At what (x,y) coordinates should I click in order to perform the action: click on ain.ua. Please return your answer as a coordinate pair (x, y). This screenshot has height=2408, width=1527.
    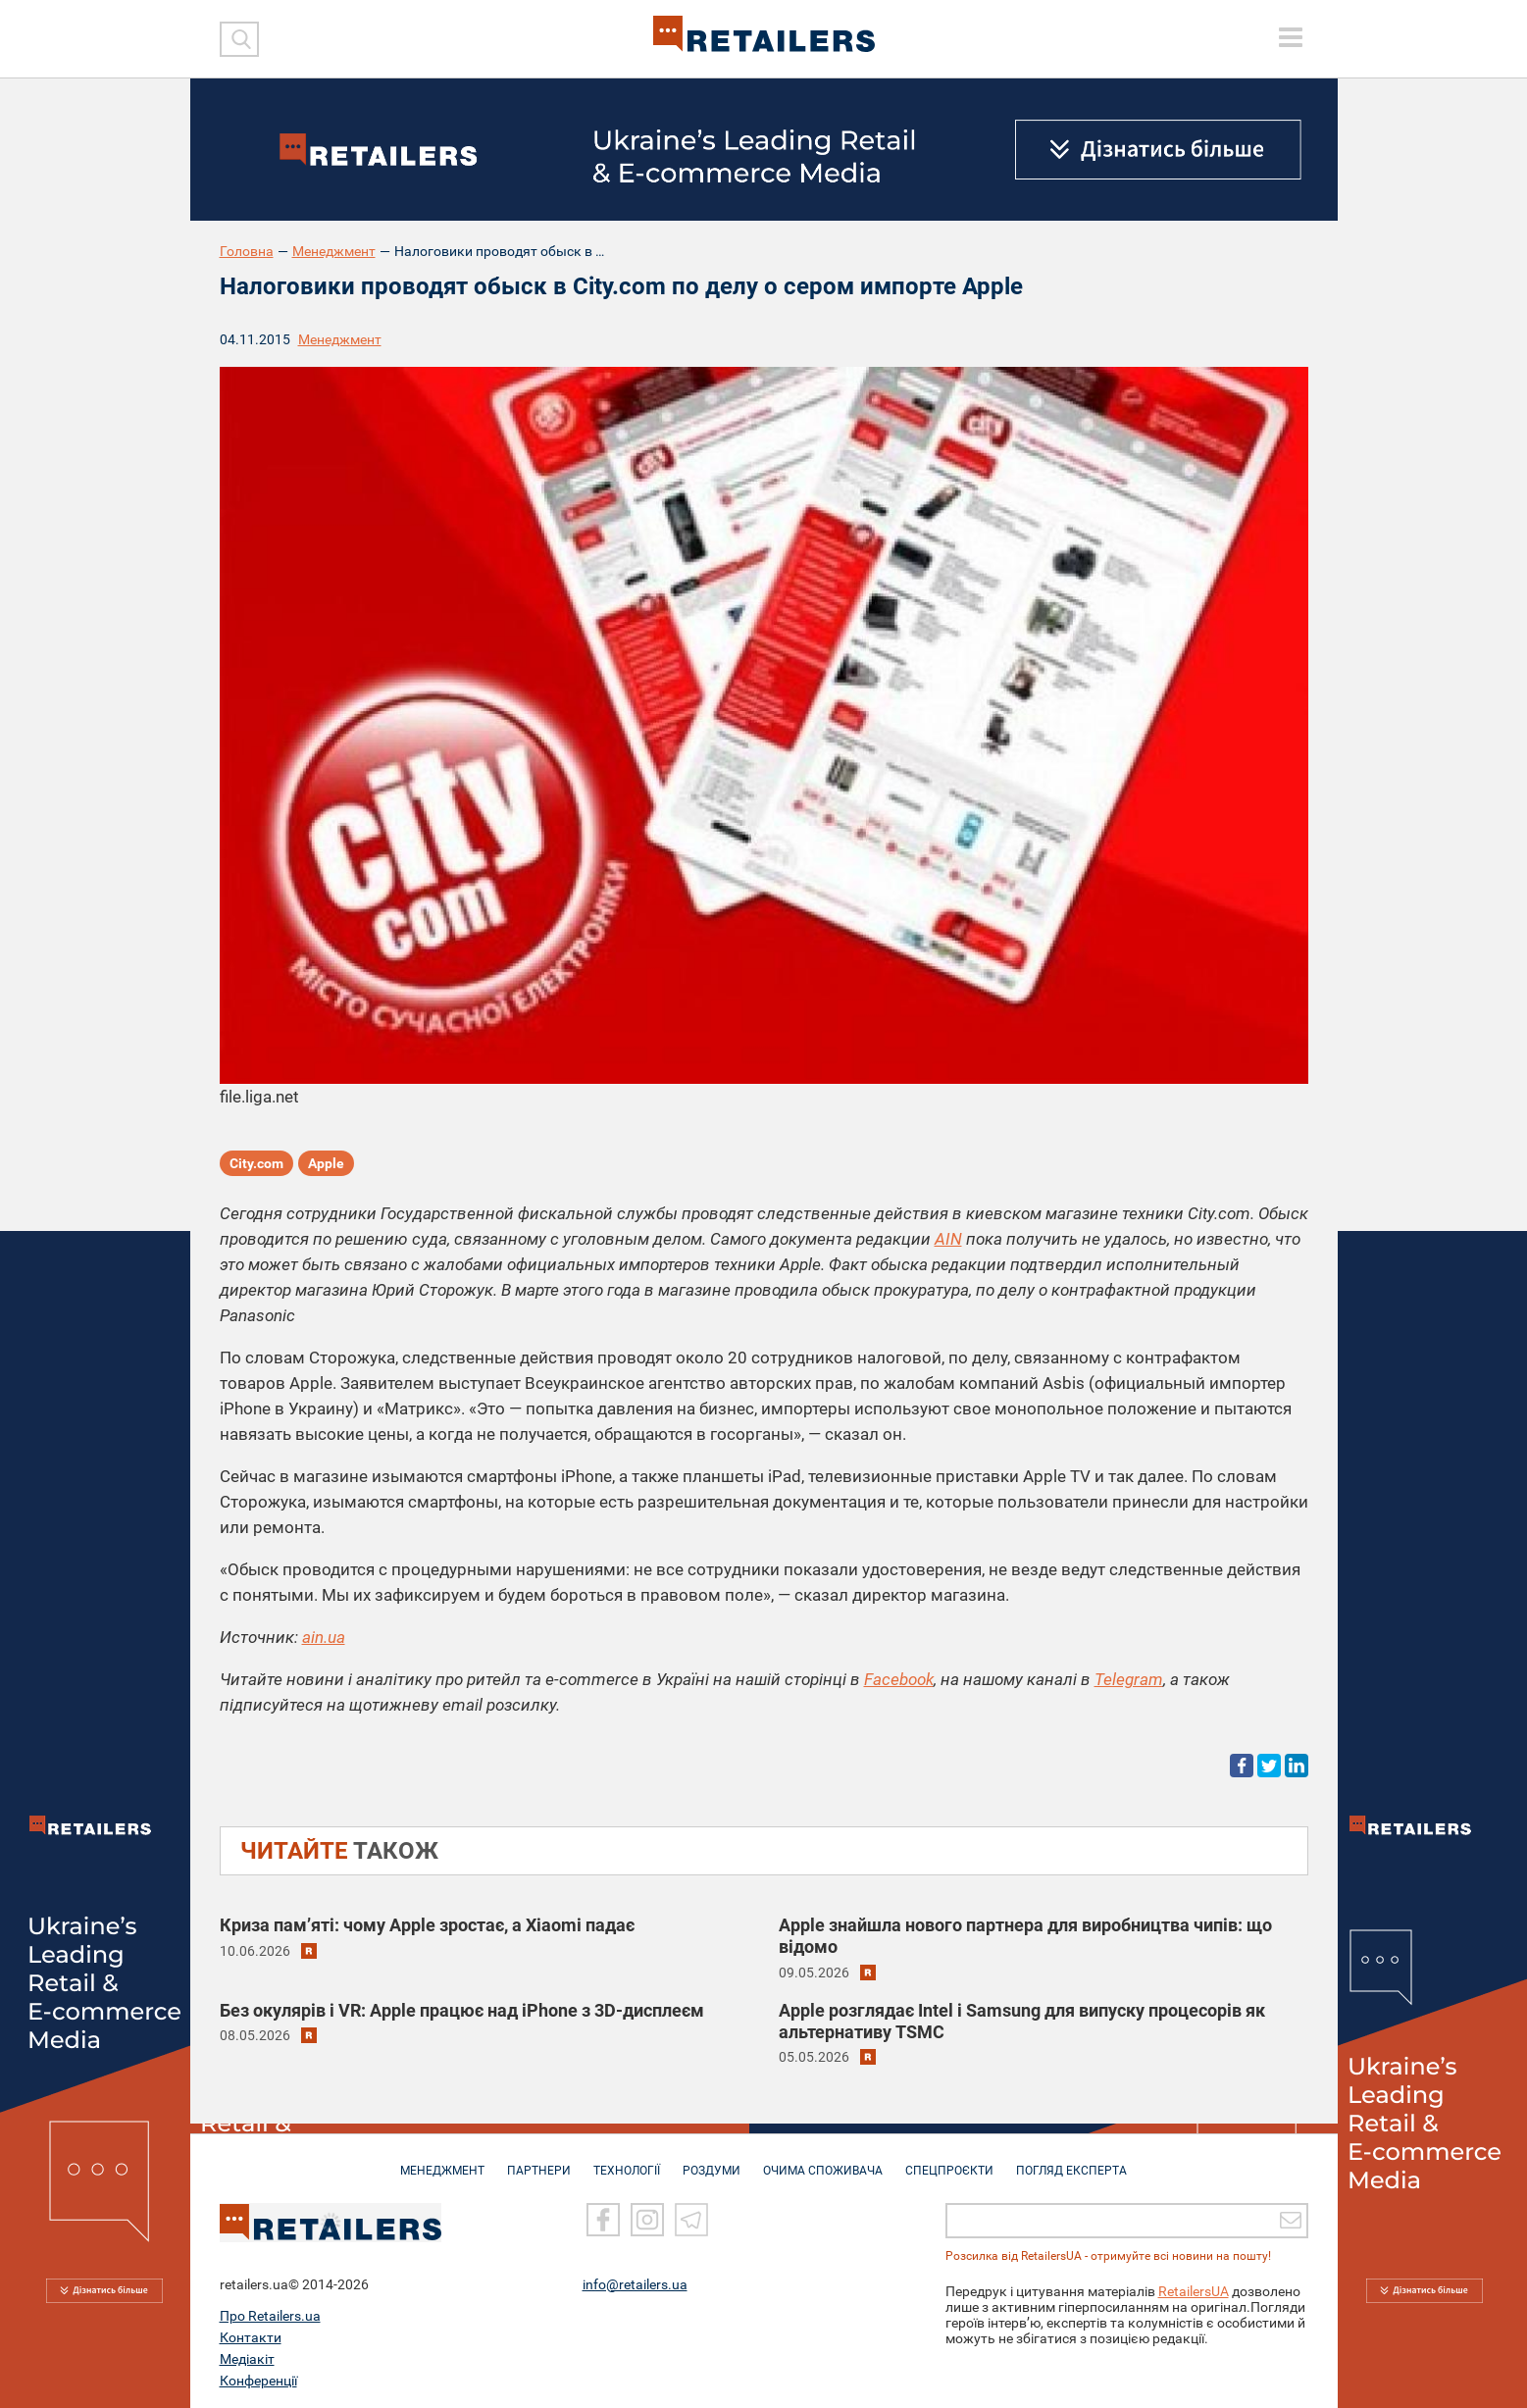
    Looking at the image, I should click on (323, 1637).